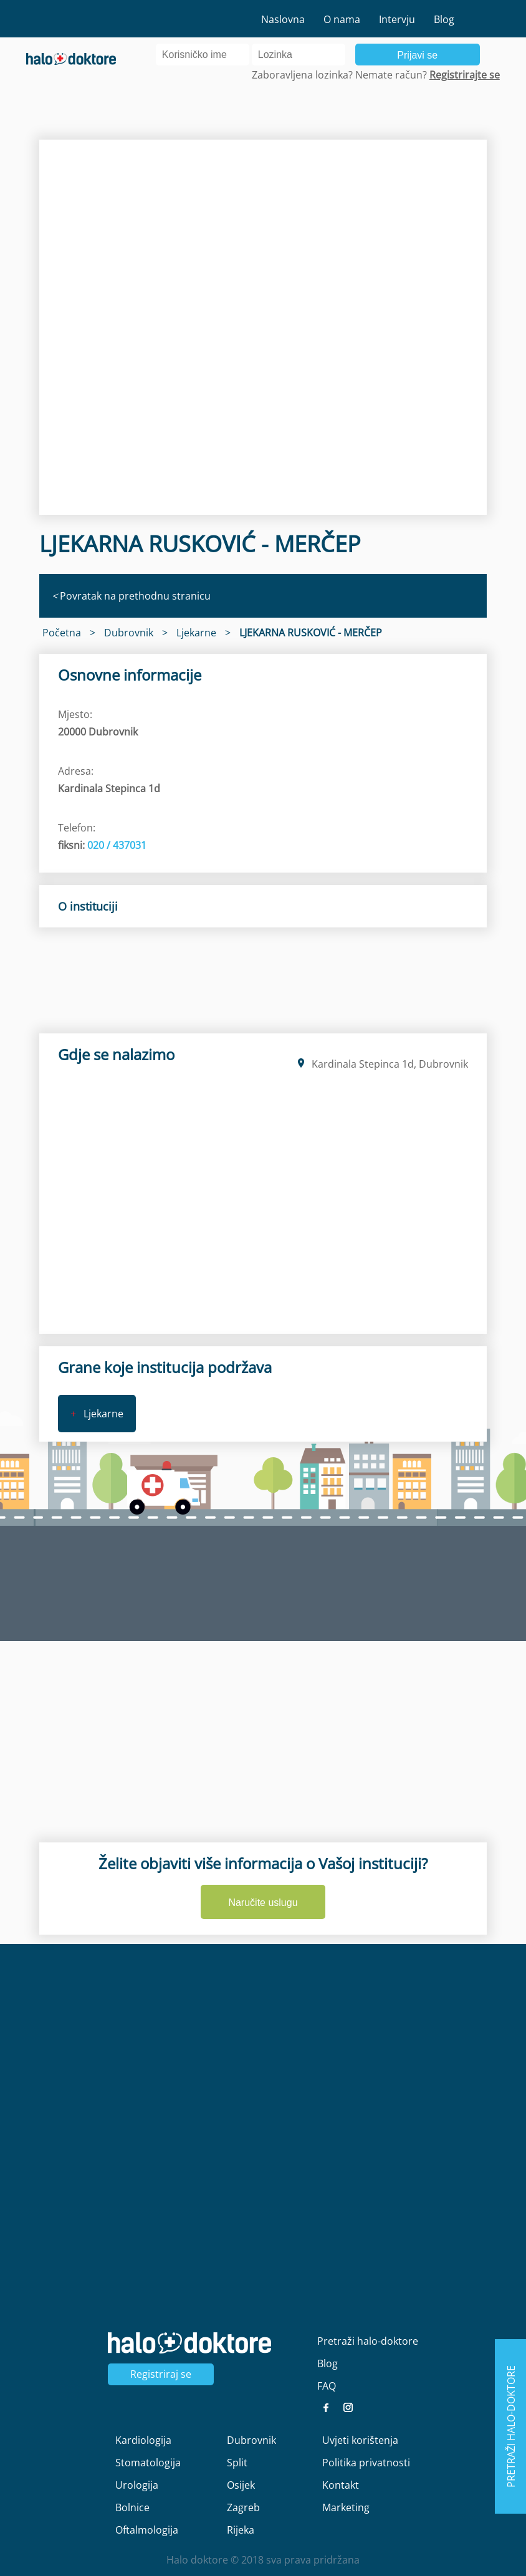 The width and height of the screenshot is (526, 2576). I want to click on Zaboravljena lozinka?, so click(302, 75).